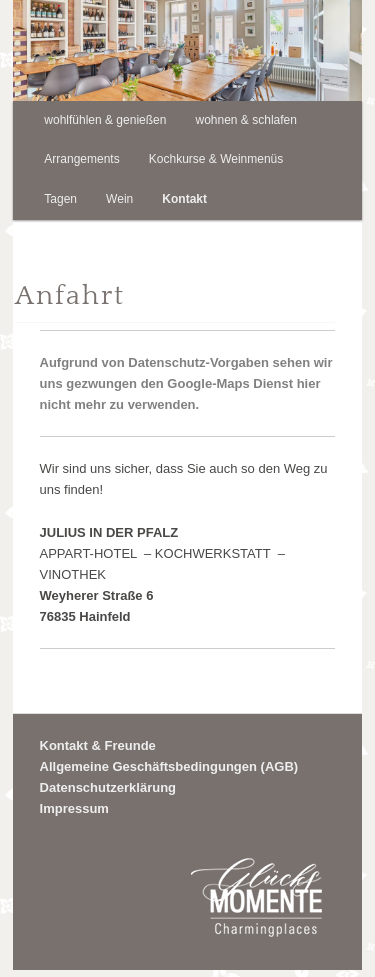 The height and width of the screenshot is (977, 375). I want to click on Kontakt & Freunde, so click(98, 745).